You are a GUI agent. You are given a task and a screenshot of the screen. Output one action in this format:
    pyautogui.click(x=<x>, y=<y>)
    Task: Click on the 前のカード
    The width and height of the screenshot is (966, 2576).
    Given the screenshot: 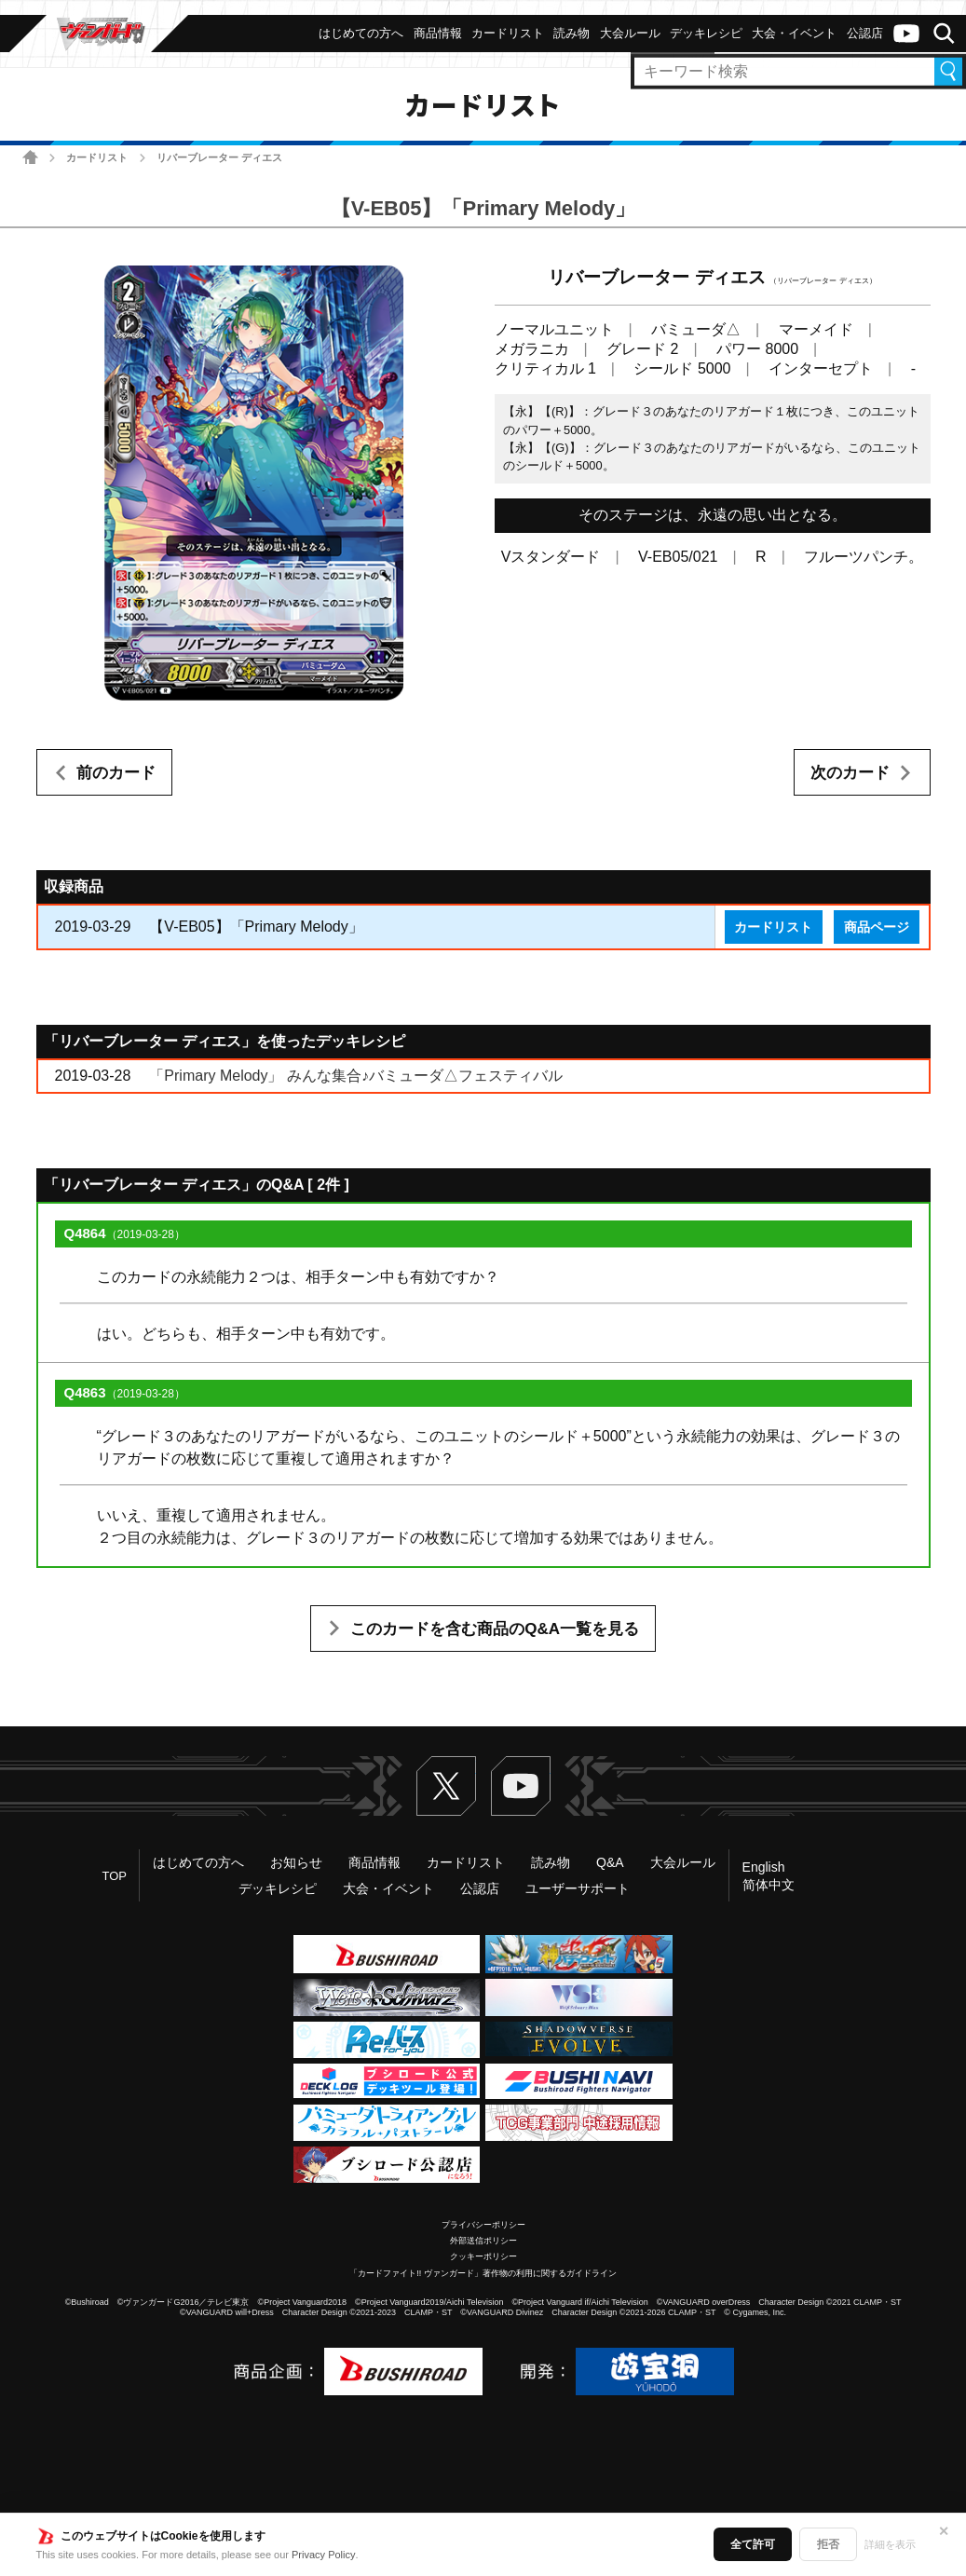 What is the action you would take?
    pyautogui.click(x=116, y=773)
    